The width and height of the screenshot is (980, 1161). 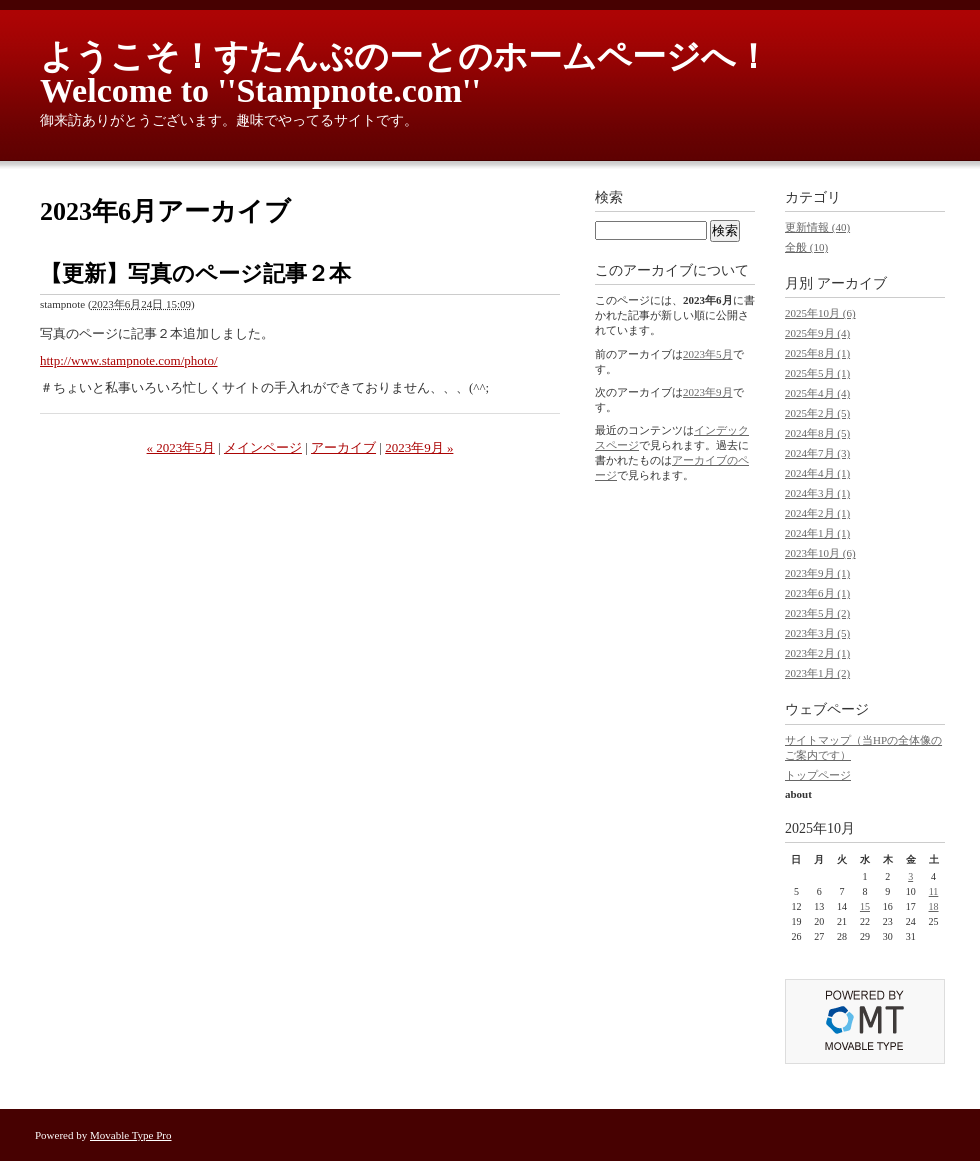 I want to click on 全般 (10), so click(x=806, y=247).